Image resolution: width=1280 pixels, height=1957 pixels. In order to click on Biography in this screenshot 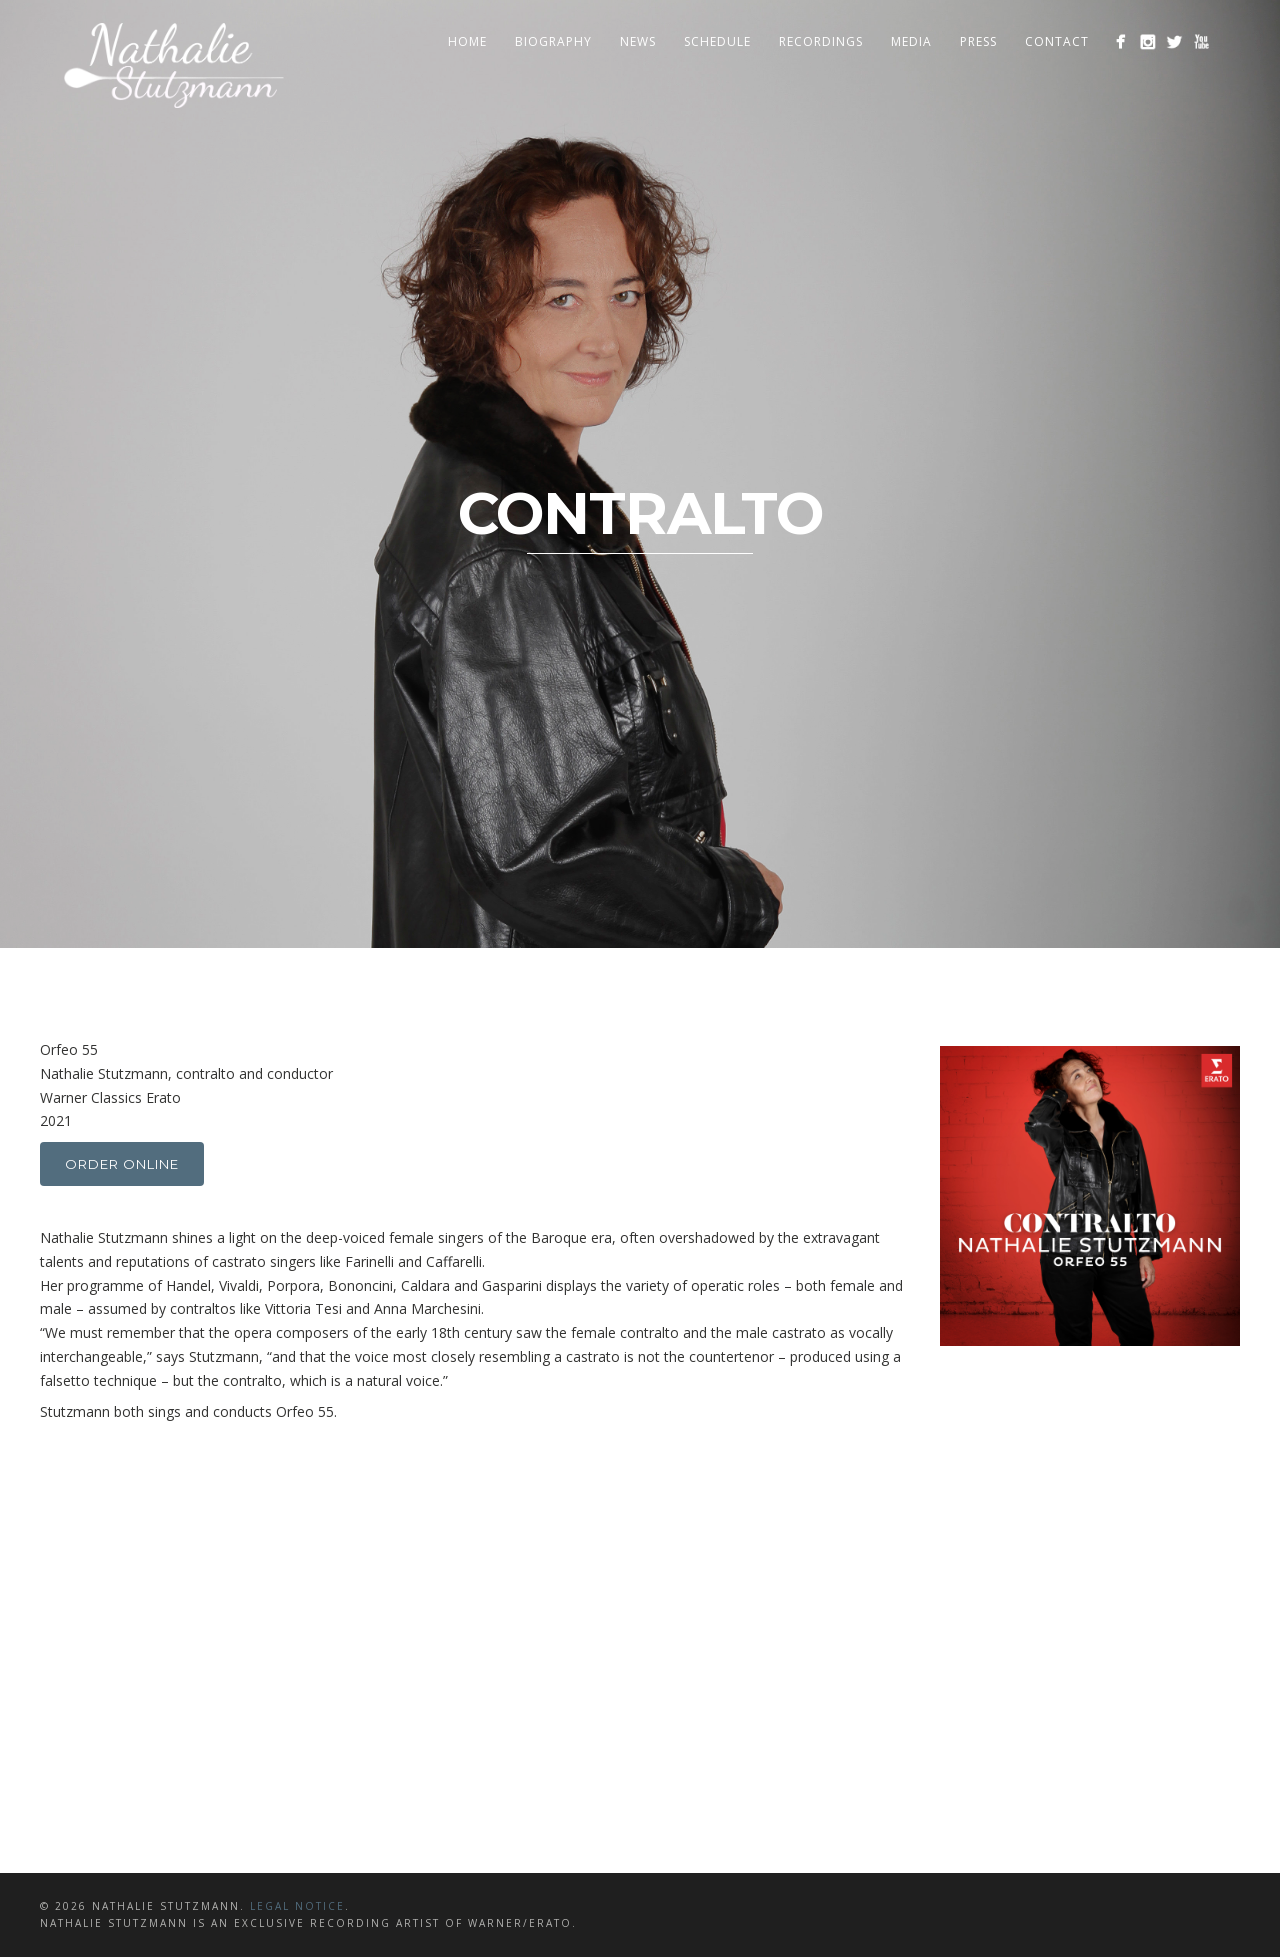, I will do `click(553, 41)`.